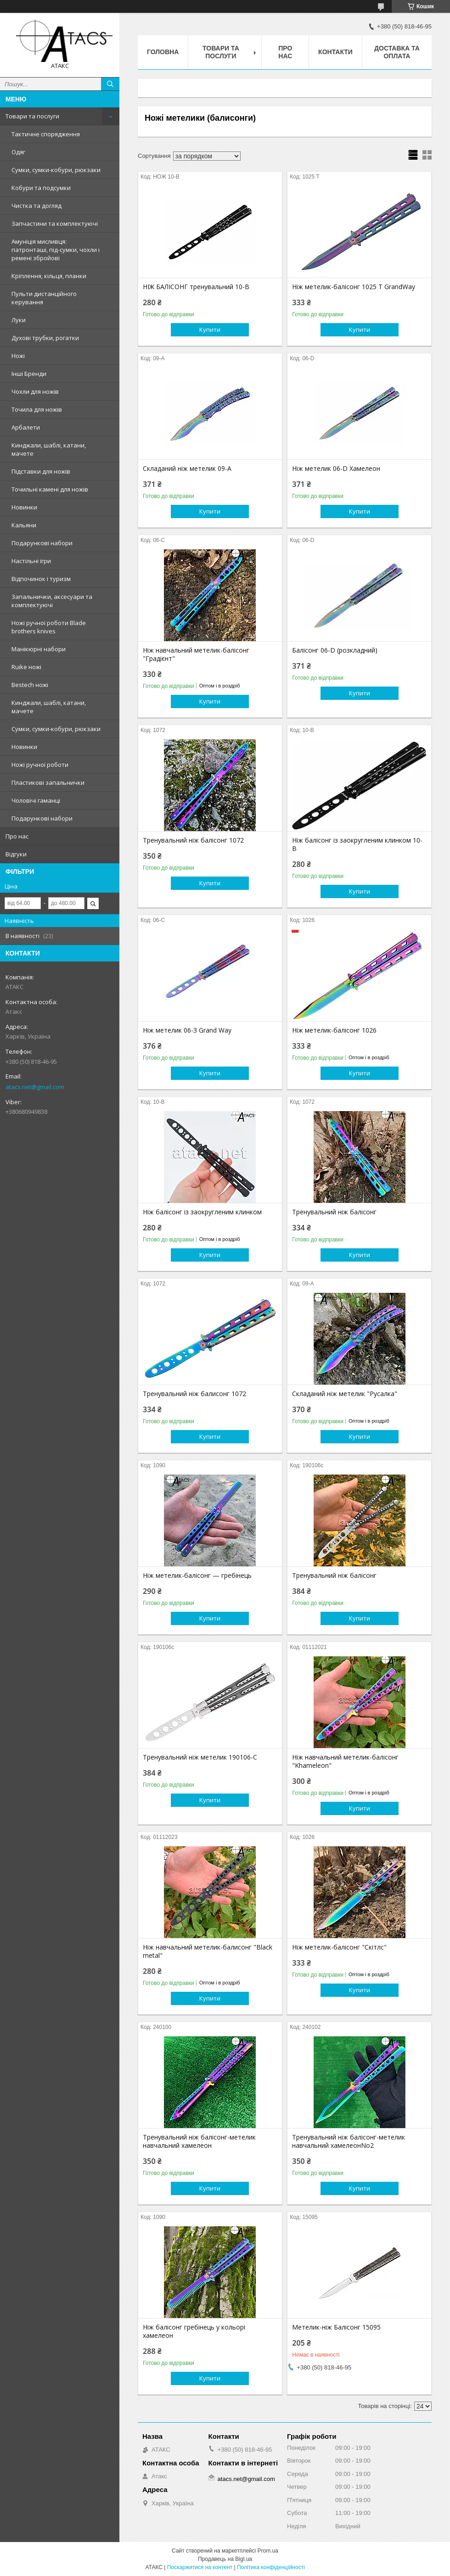 The height and width of the screenshot is (2576, 450). What do you see at coordinates (48, 449) in the screenshot?
I see `Кинджали, шаблі, катани, мачете` at bounding box center [48, 449].